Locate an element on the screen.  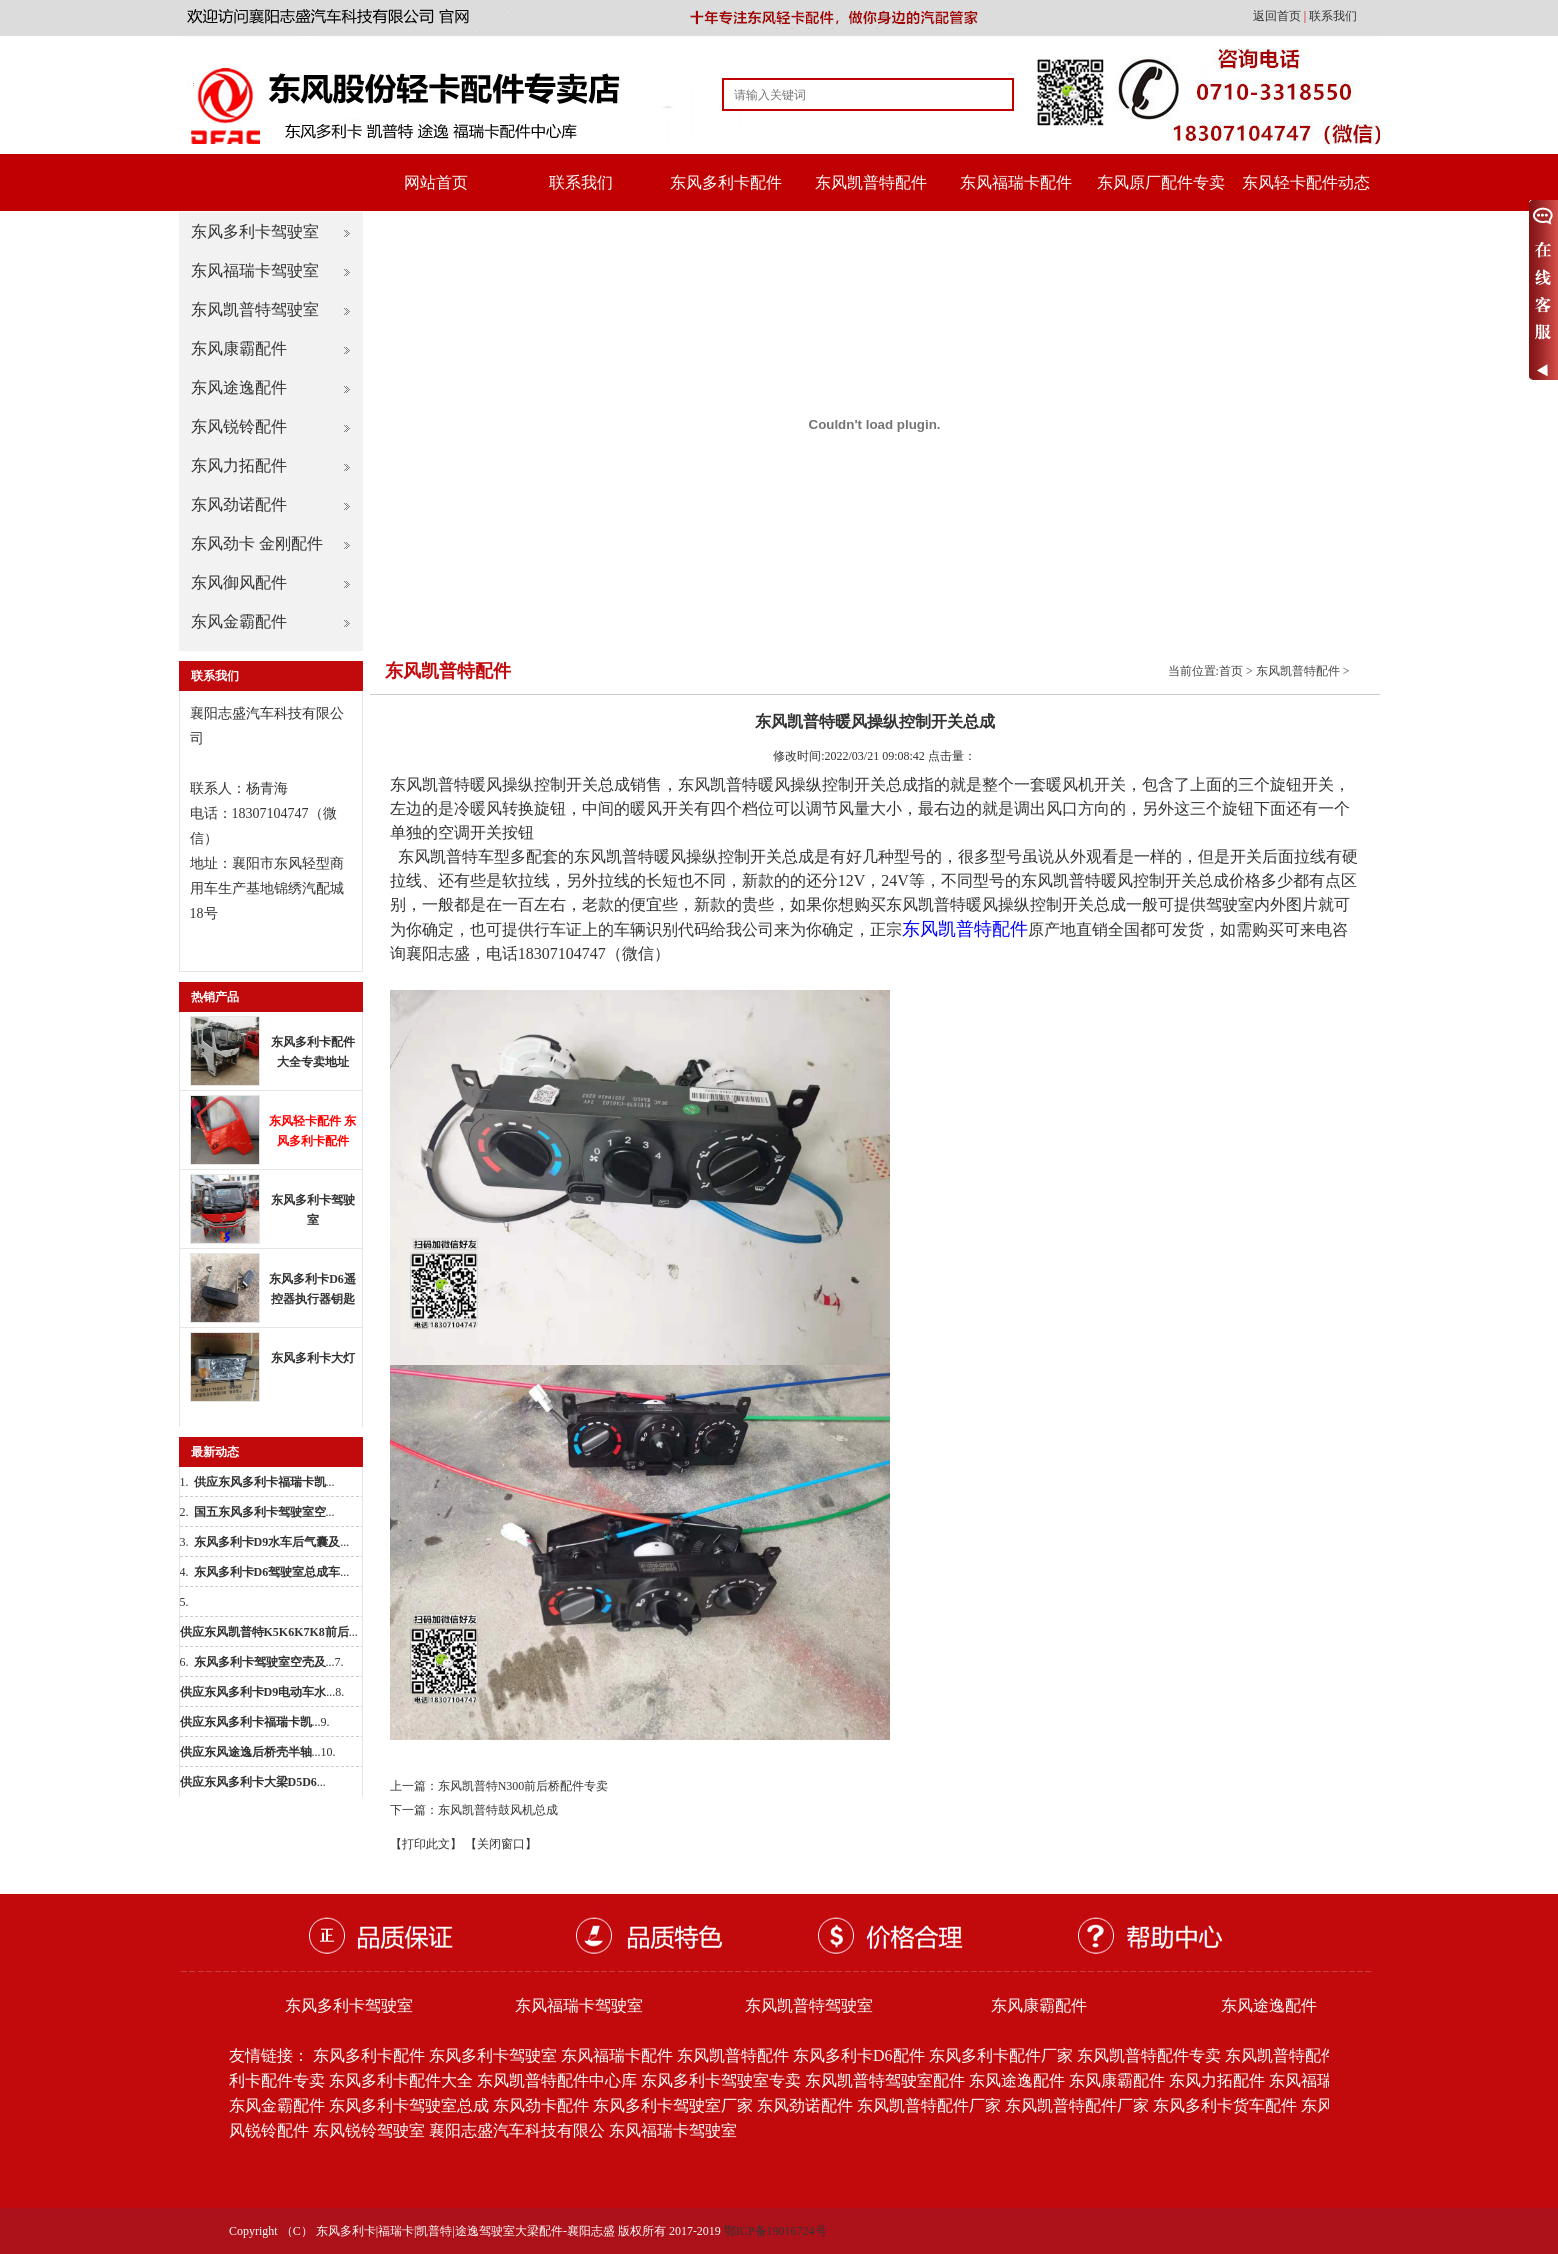
... is located at coordinates (264, 1482).